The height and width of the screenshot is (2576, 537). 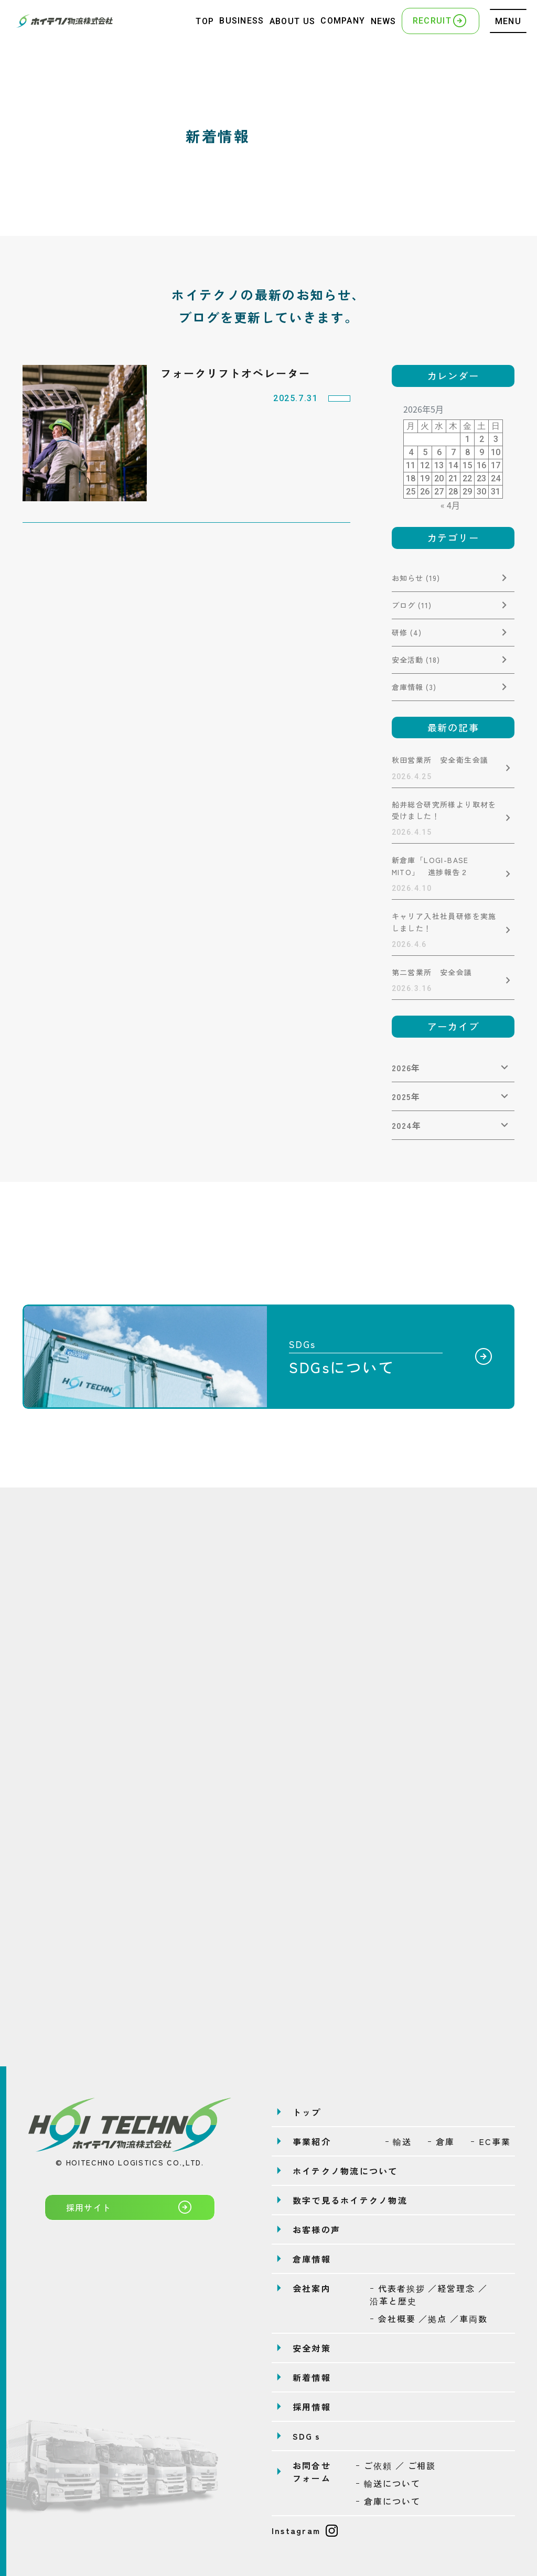 What do you see at coordinates (345, 2170) in the screenshot?
I see `ホイテクノ物流について` at bounding box center [345, 2170].